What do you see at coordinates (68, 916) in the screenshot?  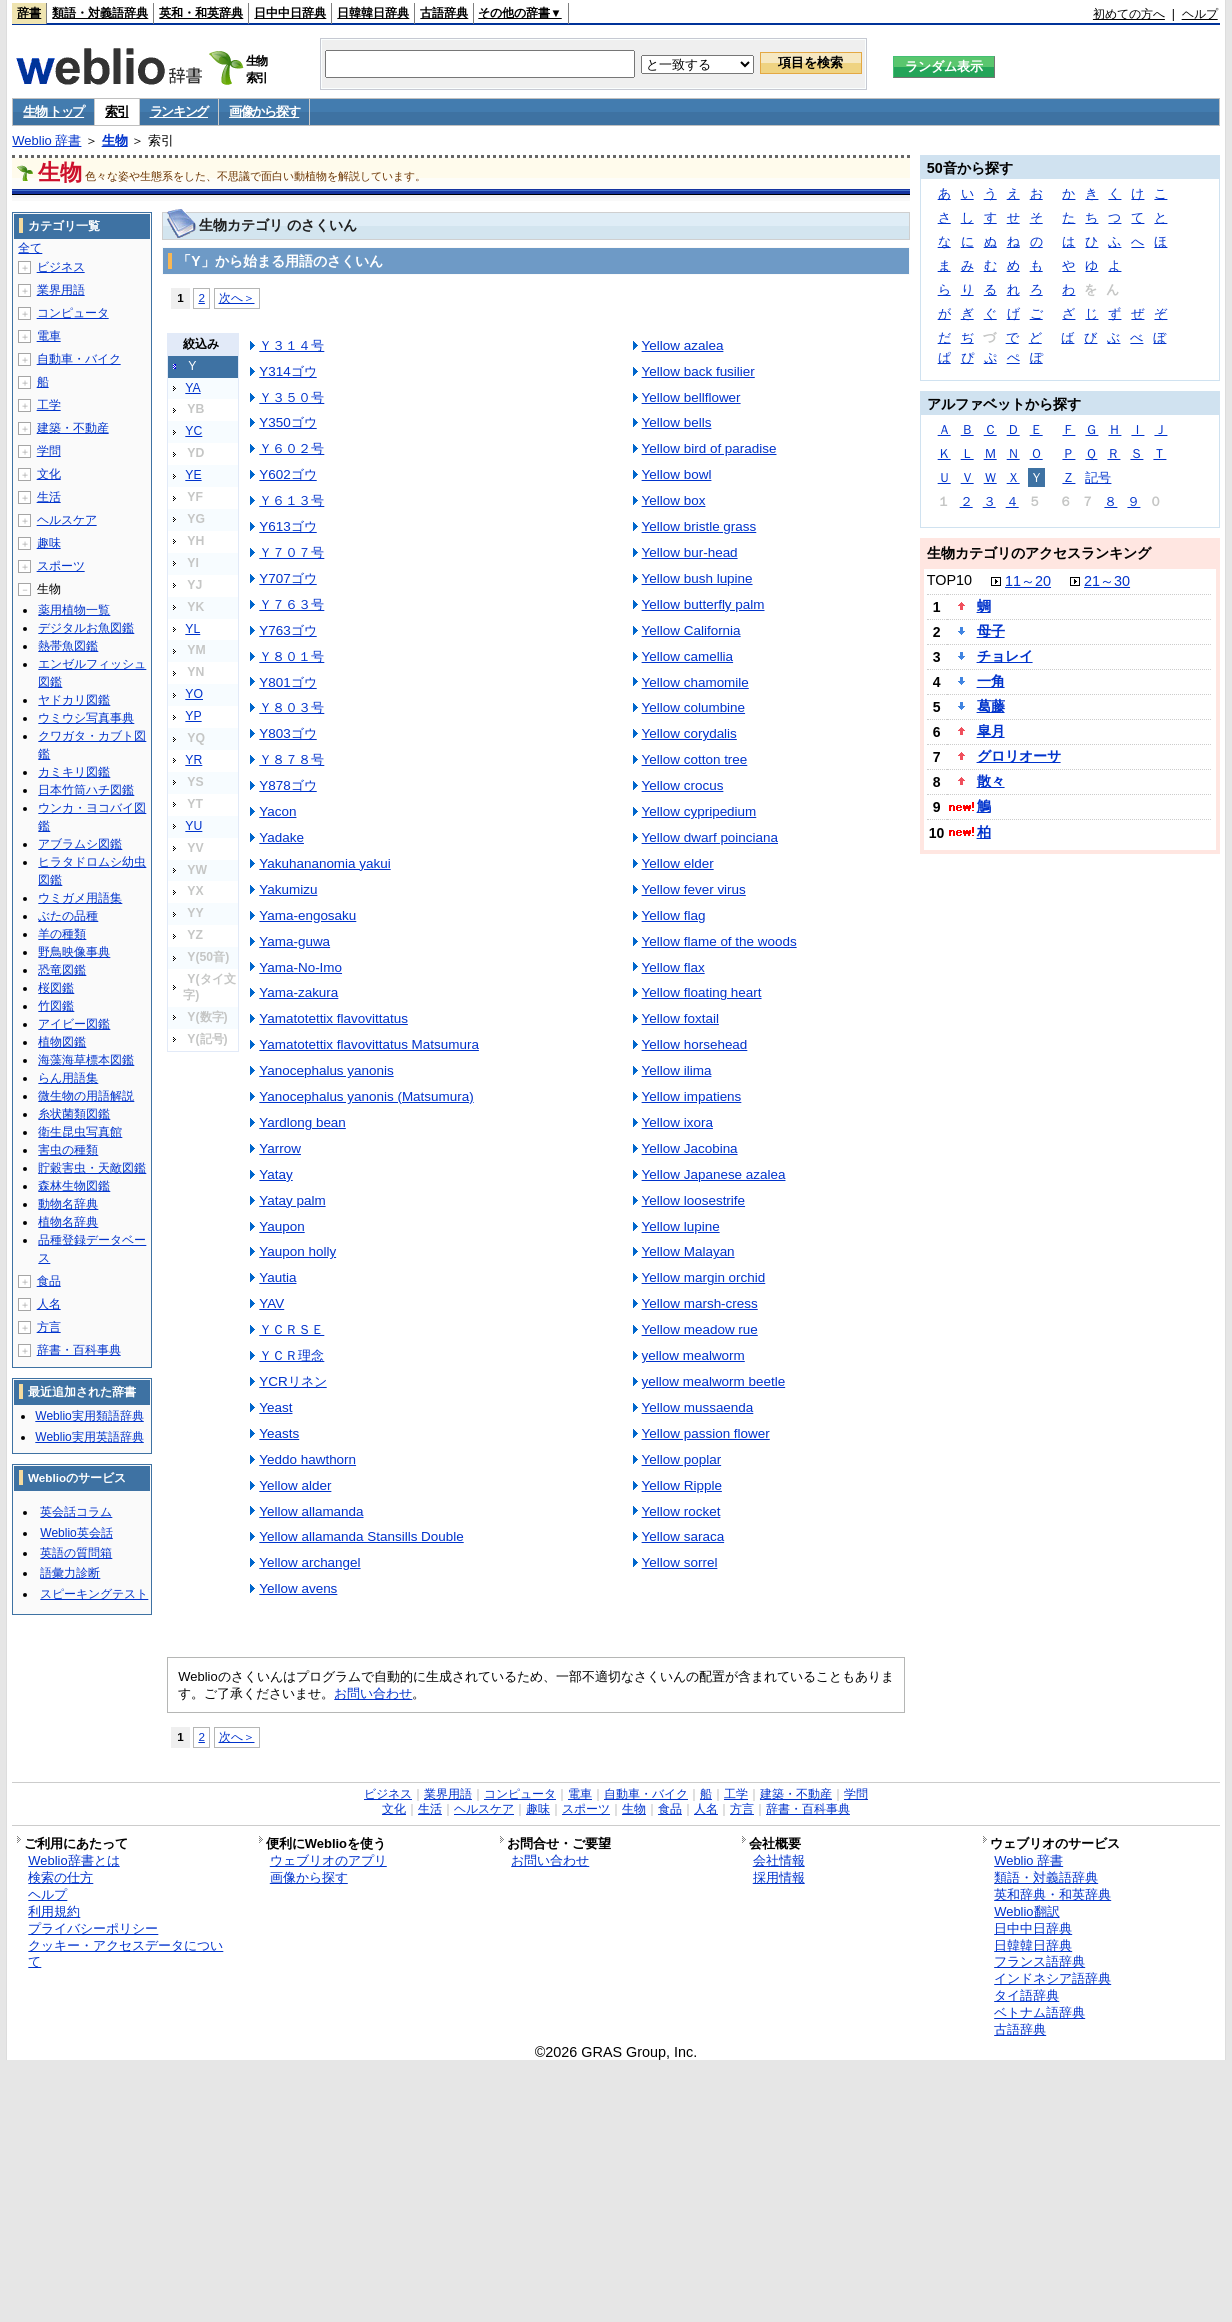 I see `ぶたの品種` at bounding box center [68, 916].